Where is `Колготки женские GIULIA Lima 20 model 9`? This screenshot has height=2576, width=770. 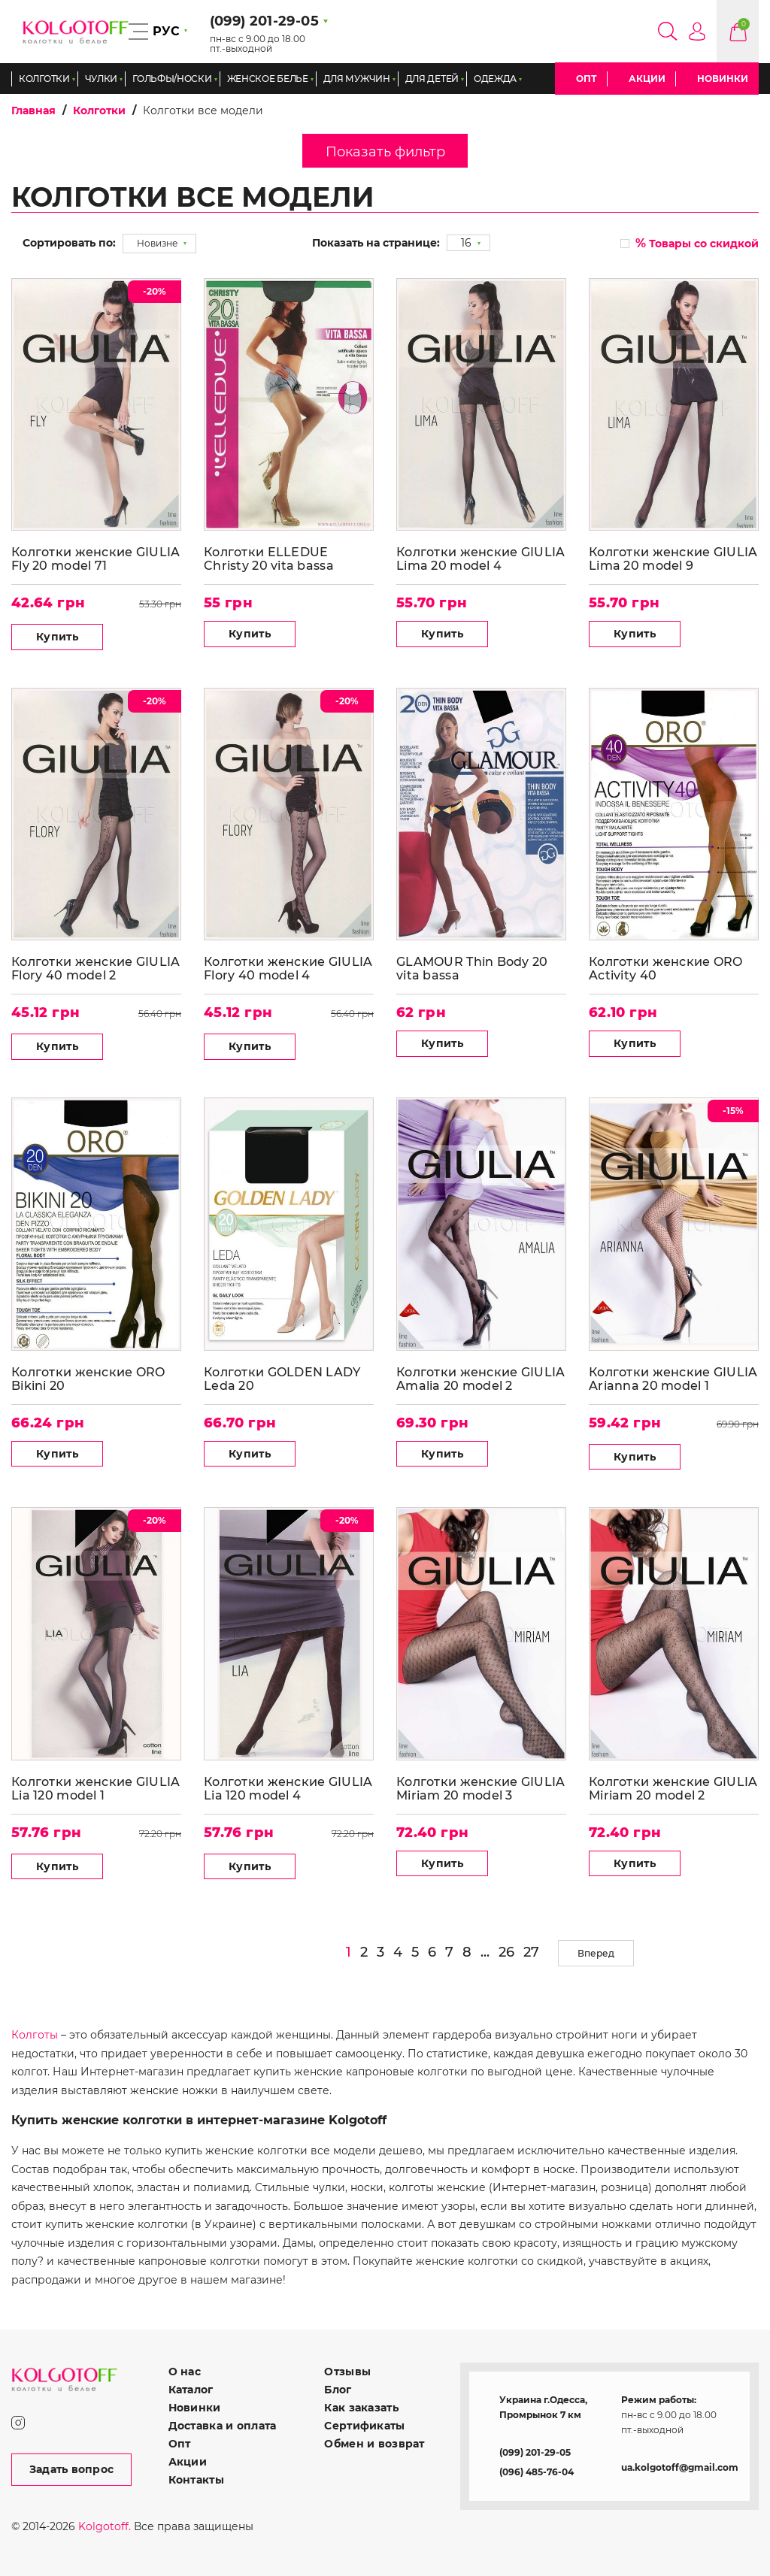 Колготки женские GIULIA Lima 20 model 9 is located at coordinates (673, 559).